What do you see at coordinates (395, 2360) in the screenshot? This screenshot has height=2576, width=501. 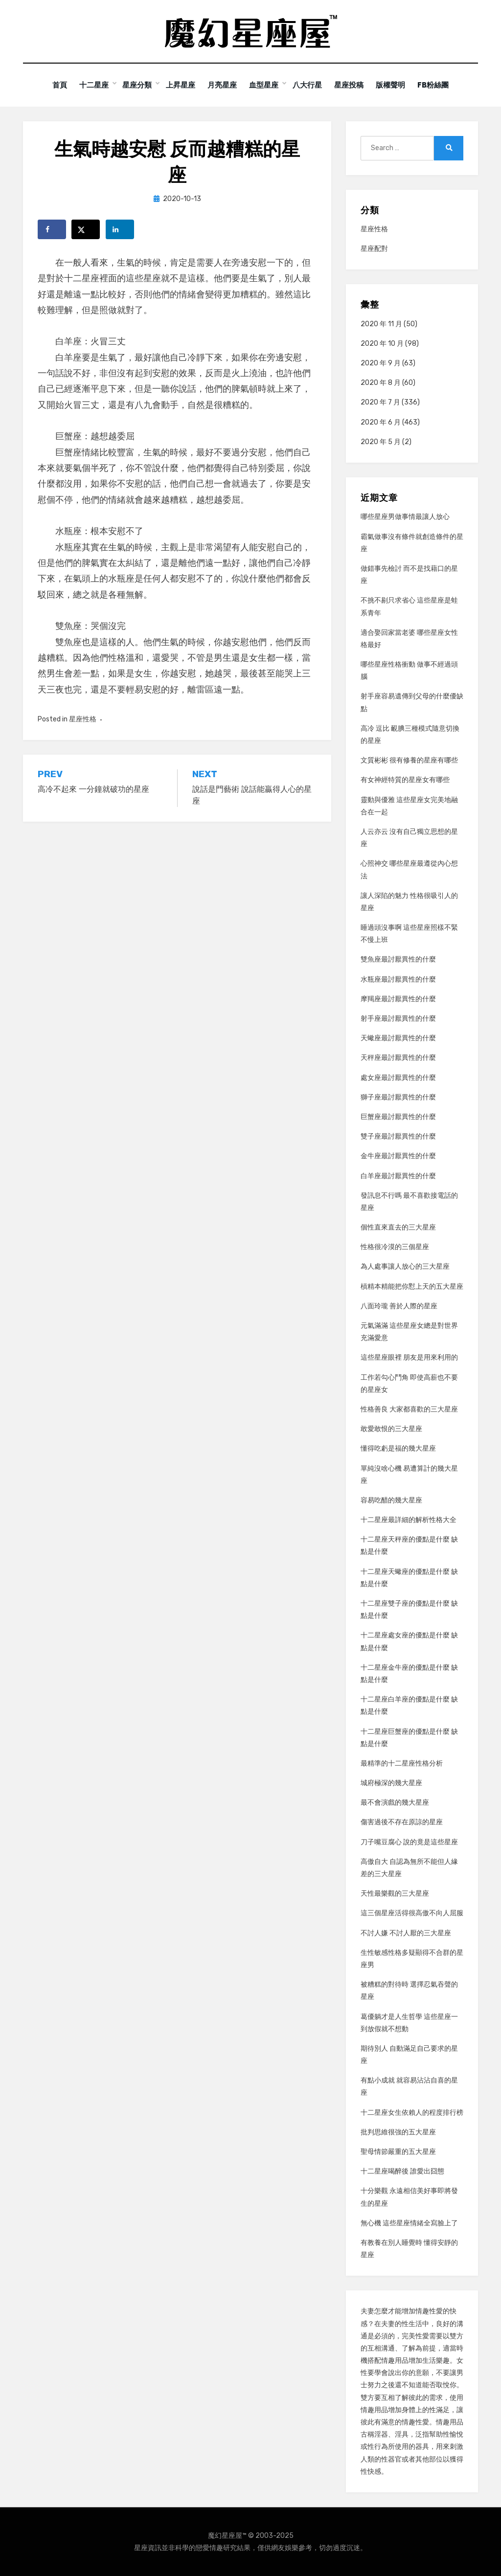 I see `情趣用品` at bounding box center [395, 2360].